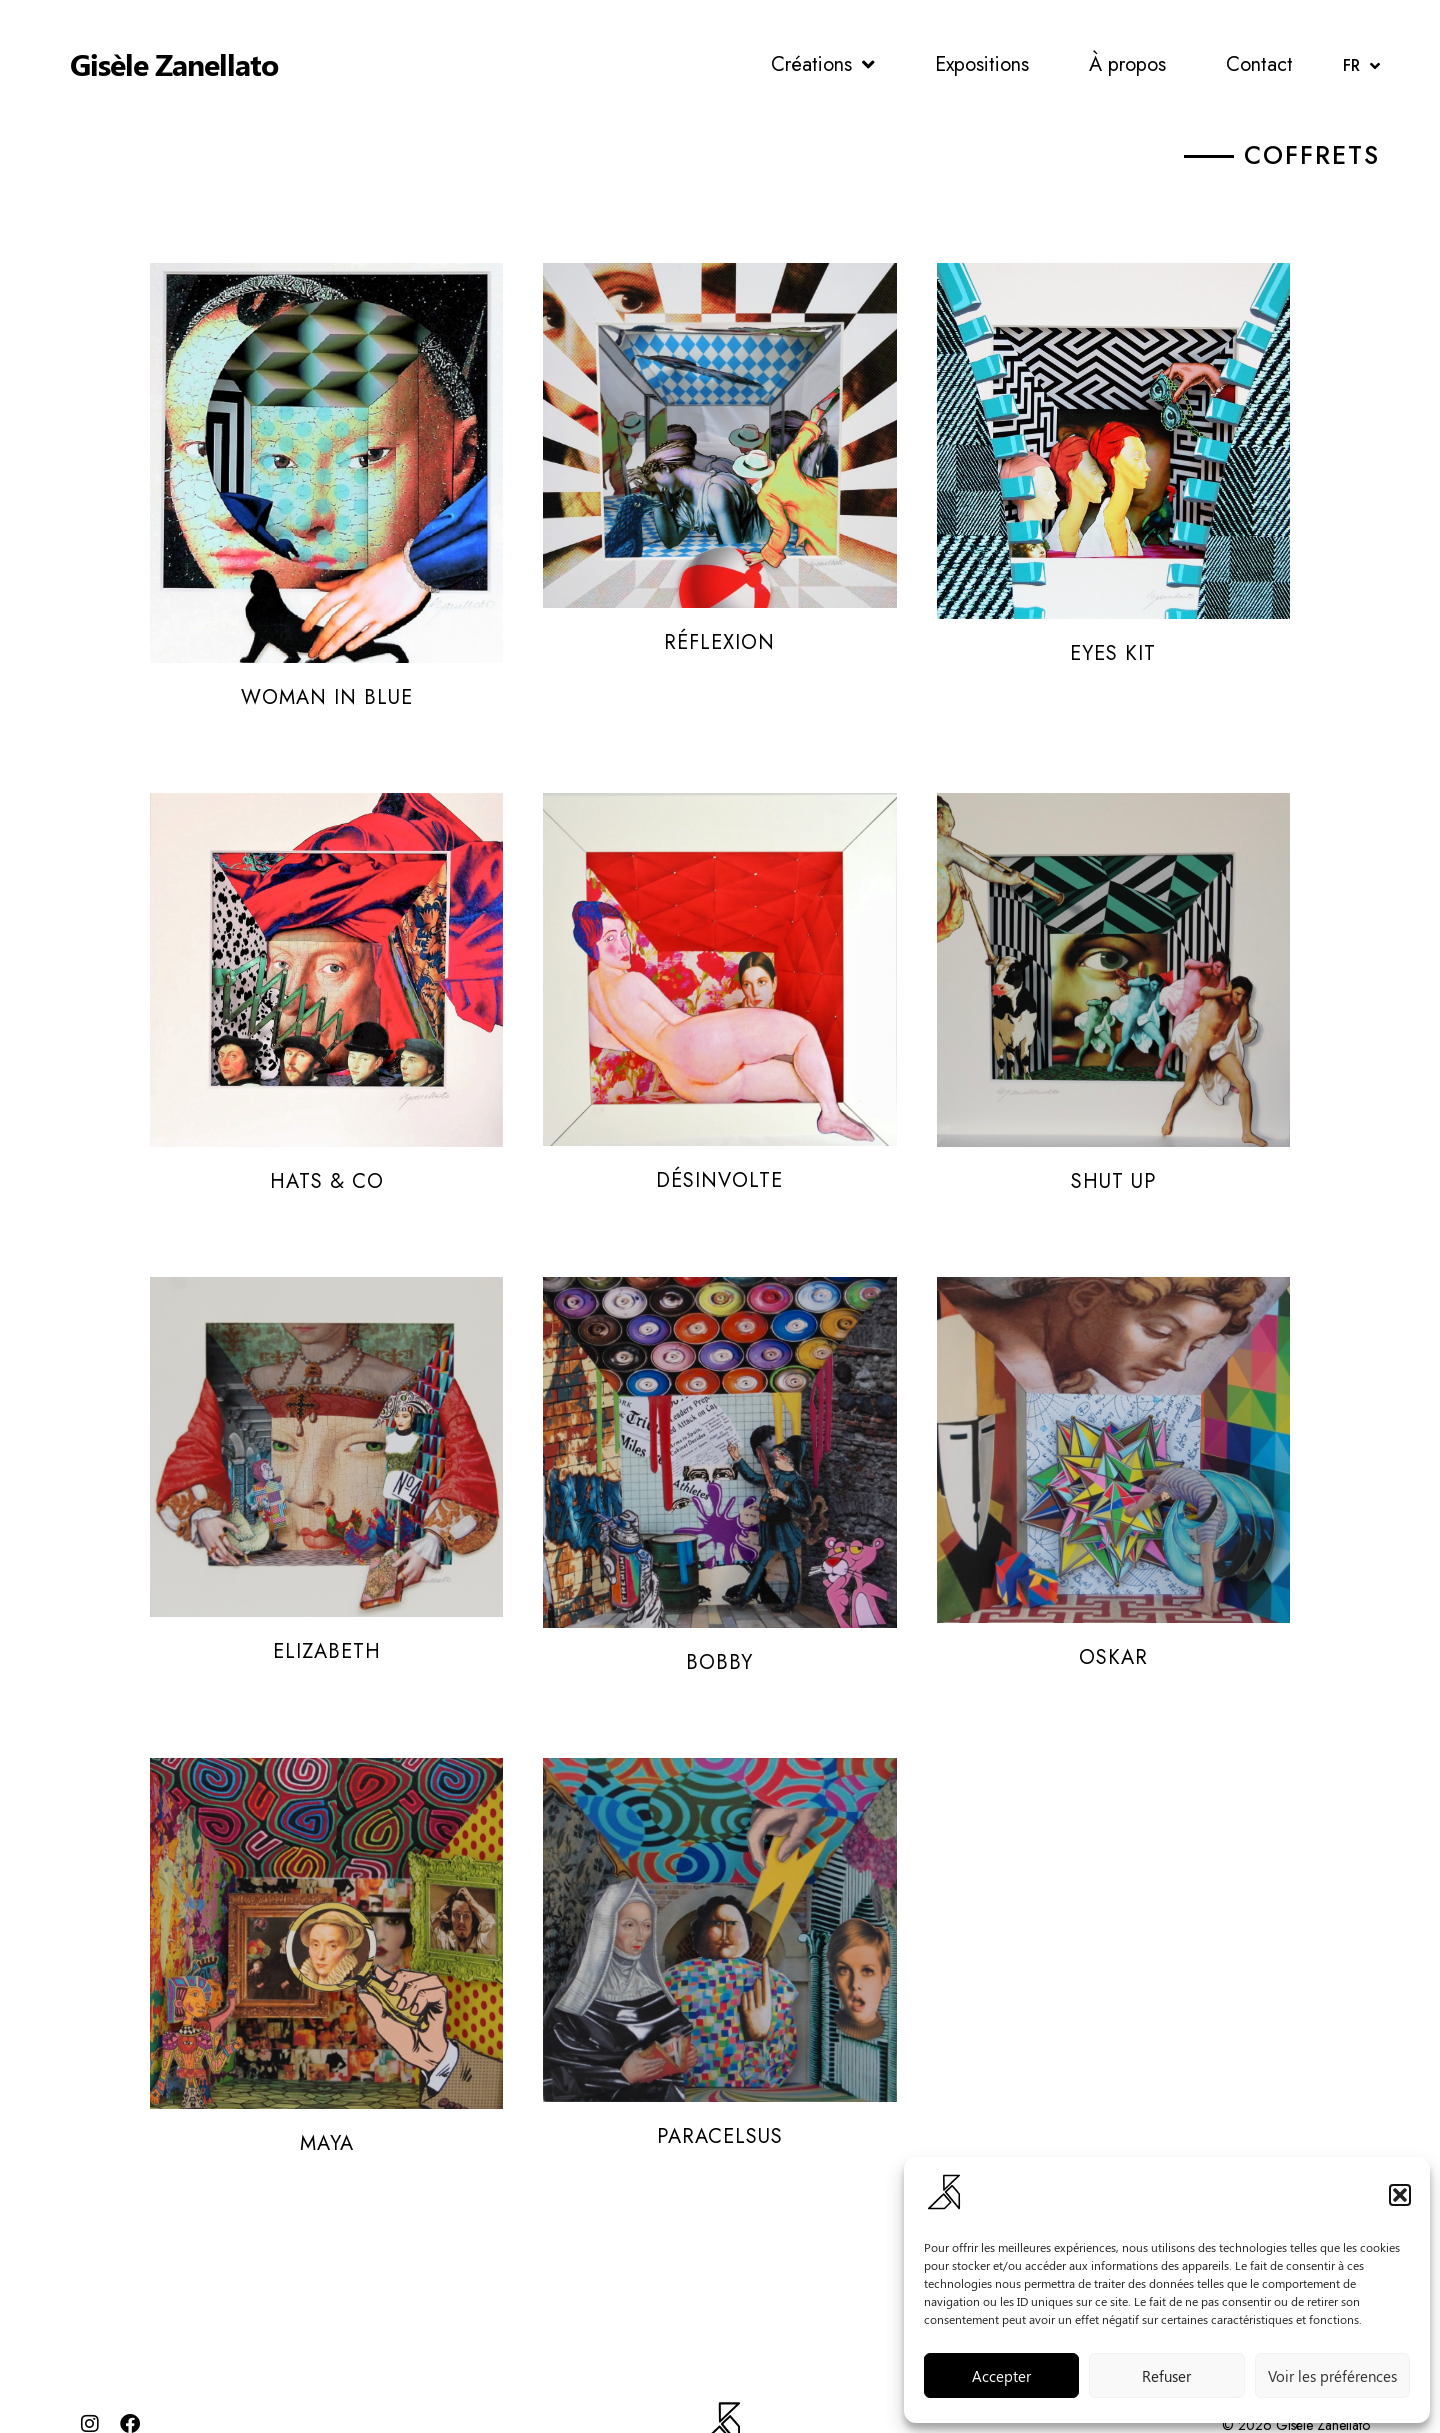  I want to click on Oskar, so click(1113, 1607).